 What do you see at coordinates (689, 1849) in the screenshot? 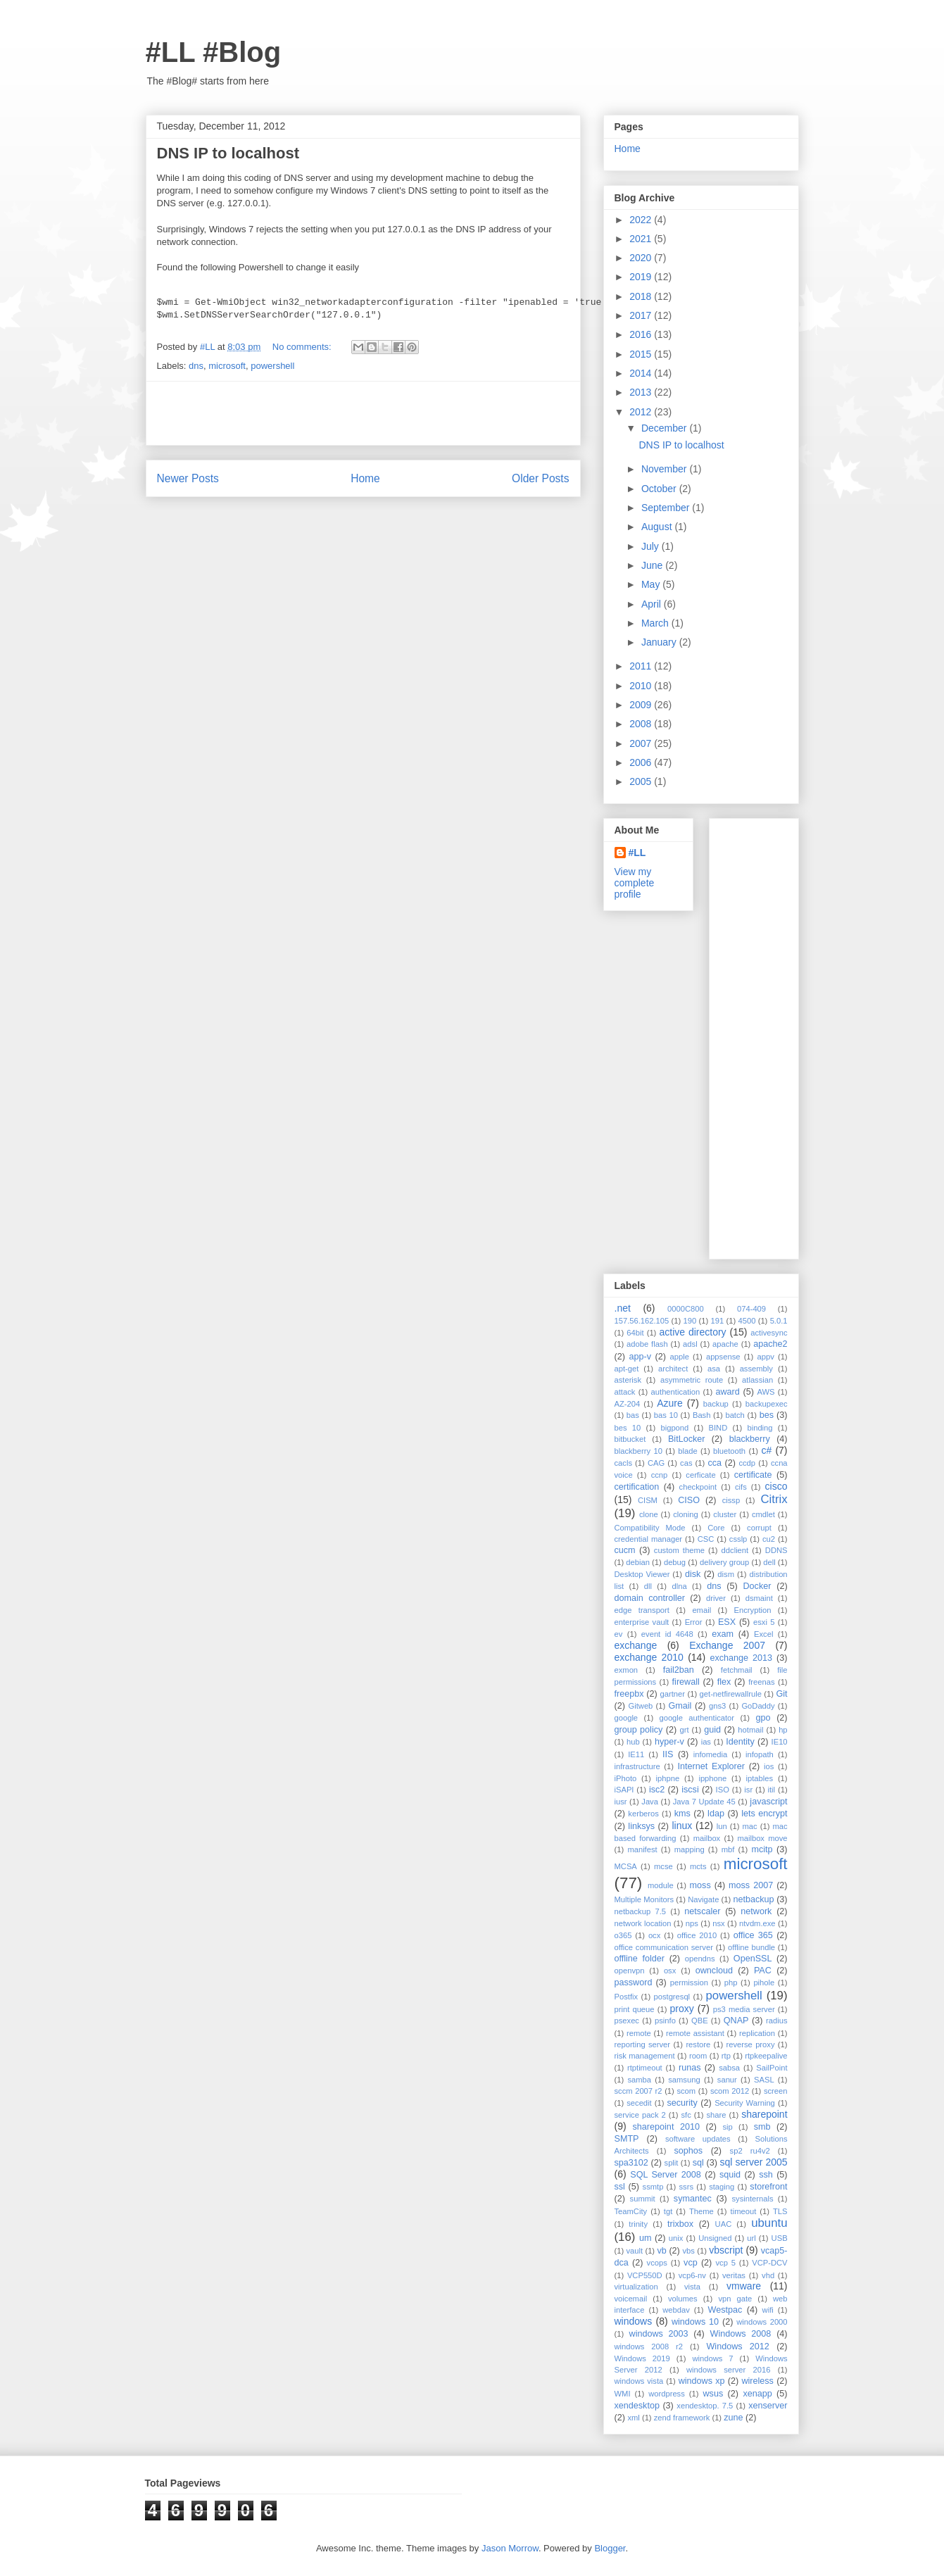
I see `mapping` at bounding box center [689, 1849].